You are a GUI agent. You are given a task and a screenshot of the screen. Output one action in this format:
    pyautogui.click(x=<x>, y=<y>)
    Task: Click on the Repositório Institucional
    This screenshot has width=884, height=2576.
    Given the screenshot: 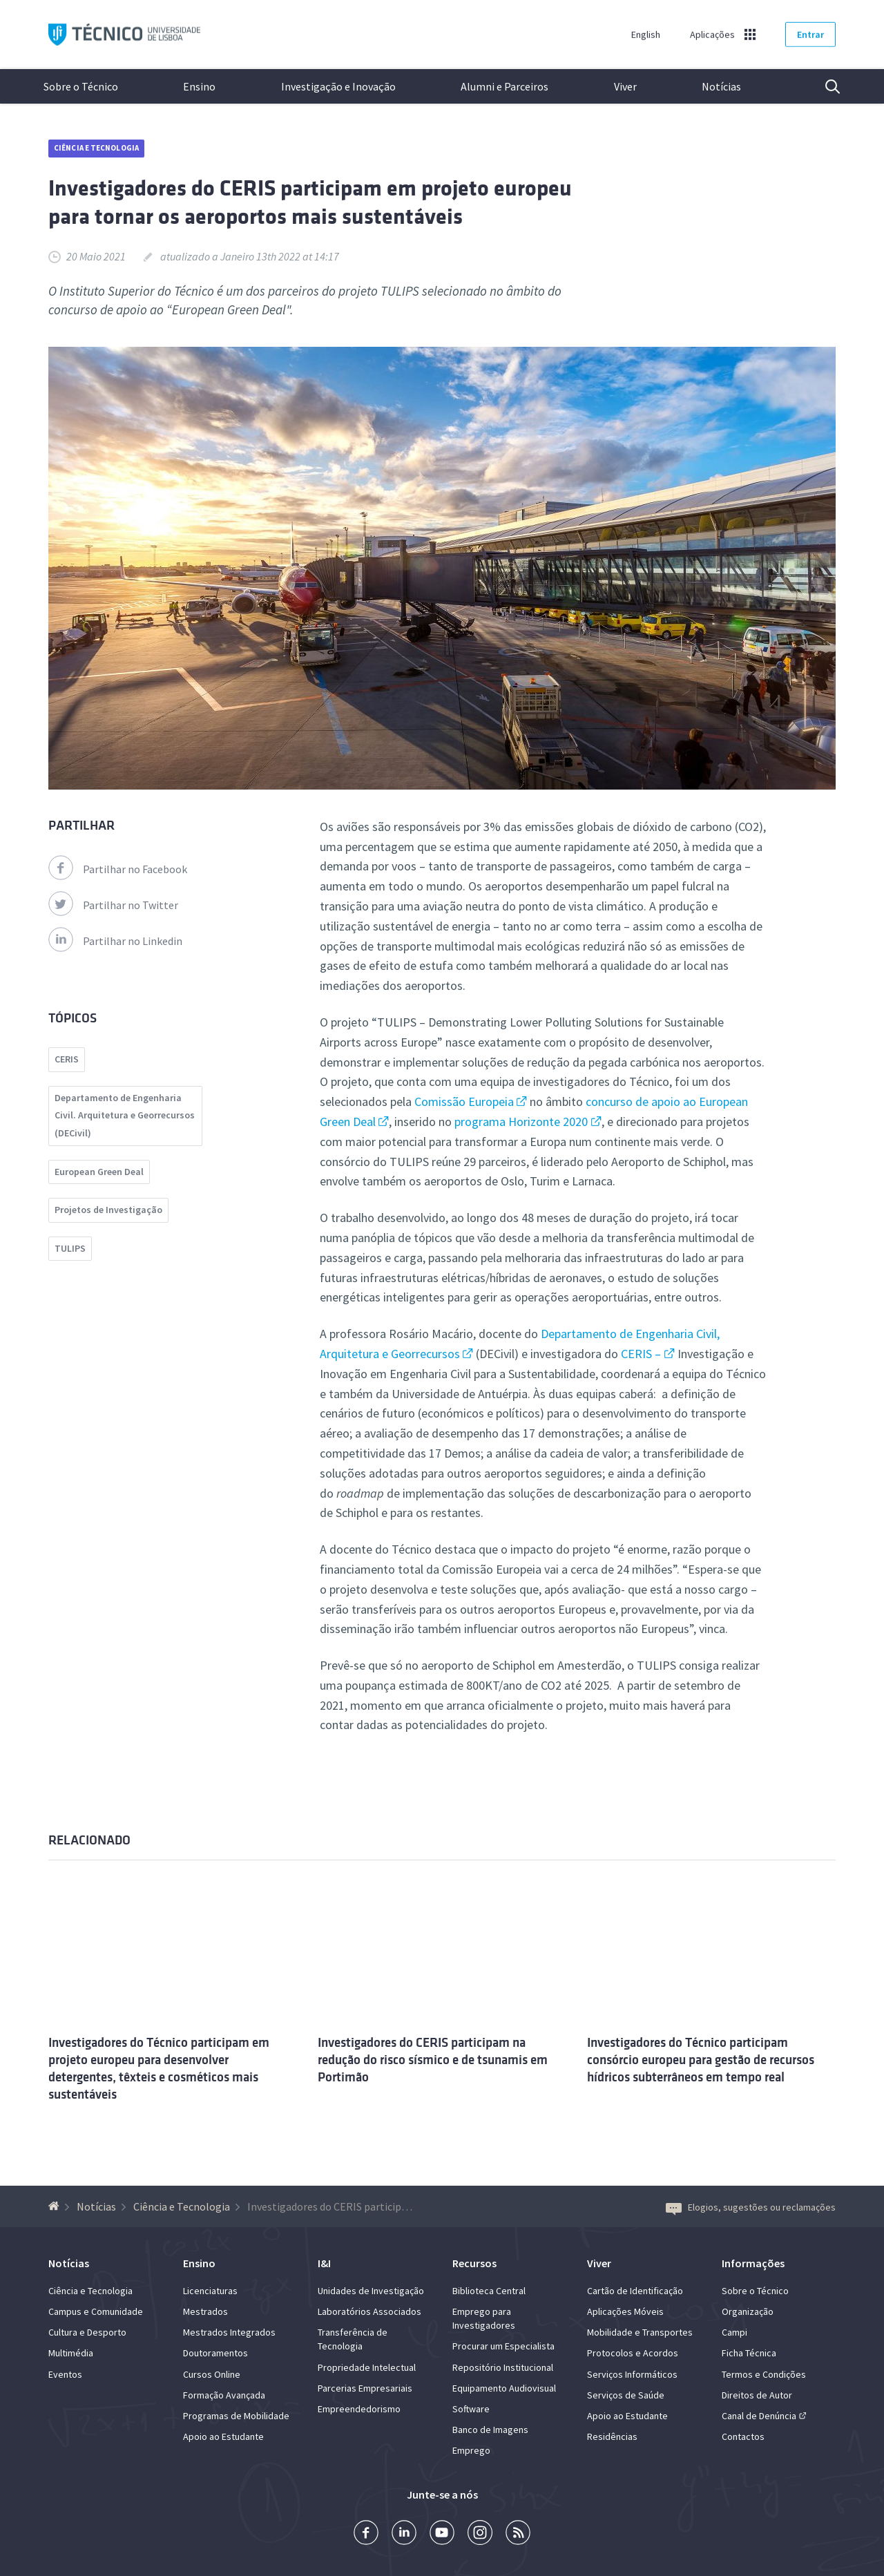 What is the action you would take?
    pyautogui.click(x=502, y=2367)
    